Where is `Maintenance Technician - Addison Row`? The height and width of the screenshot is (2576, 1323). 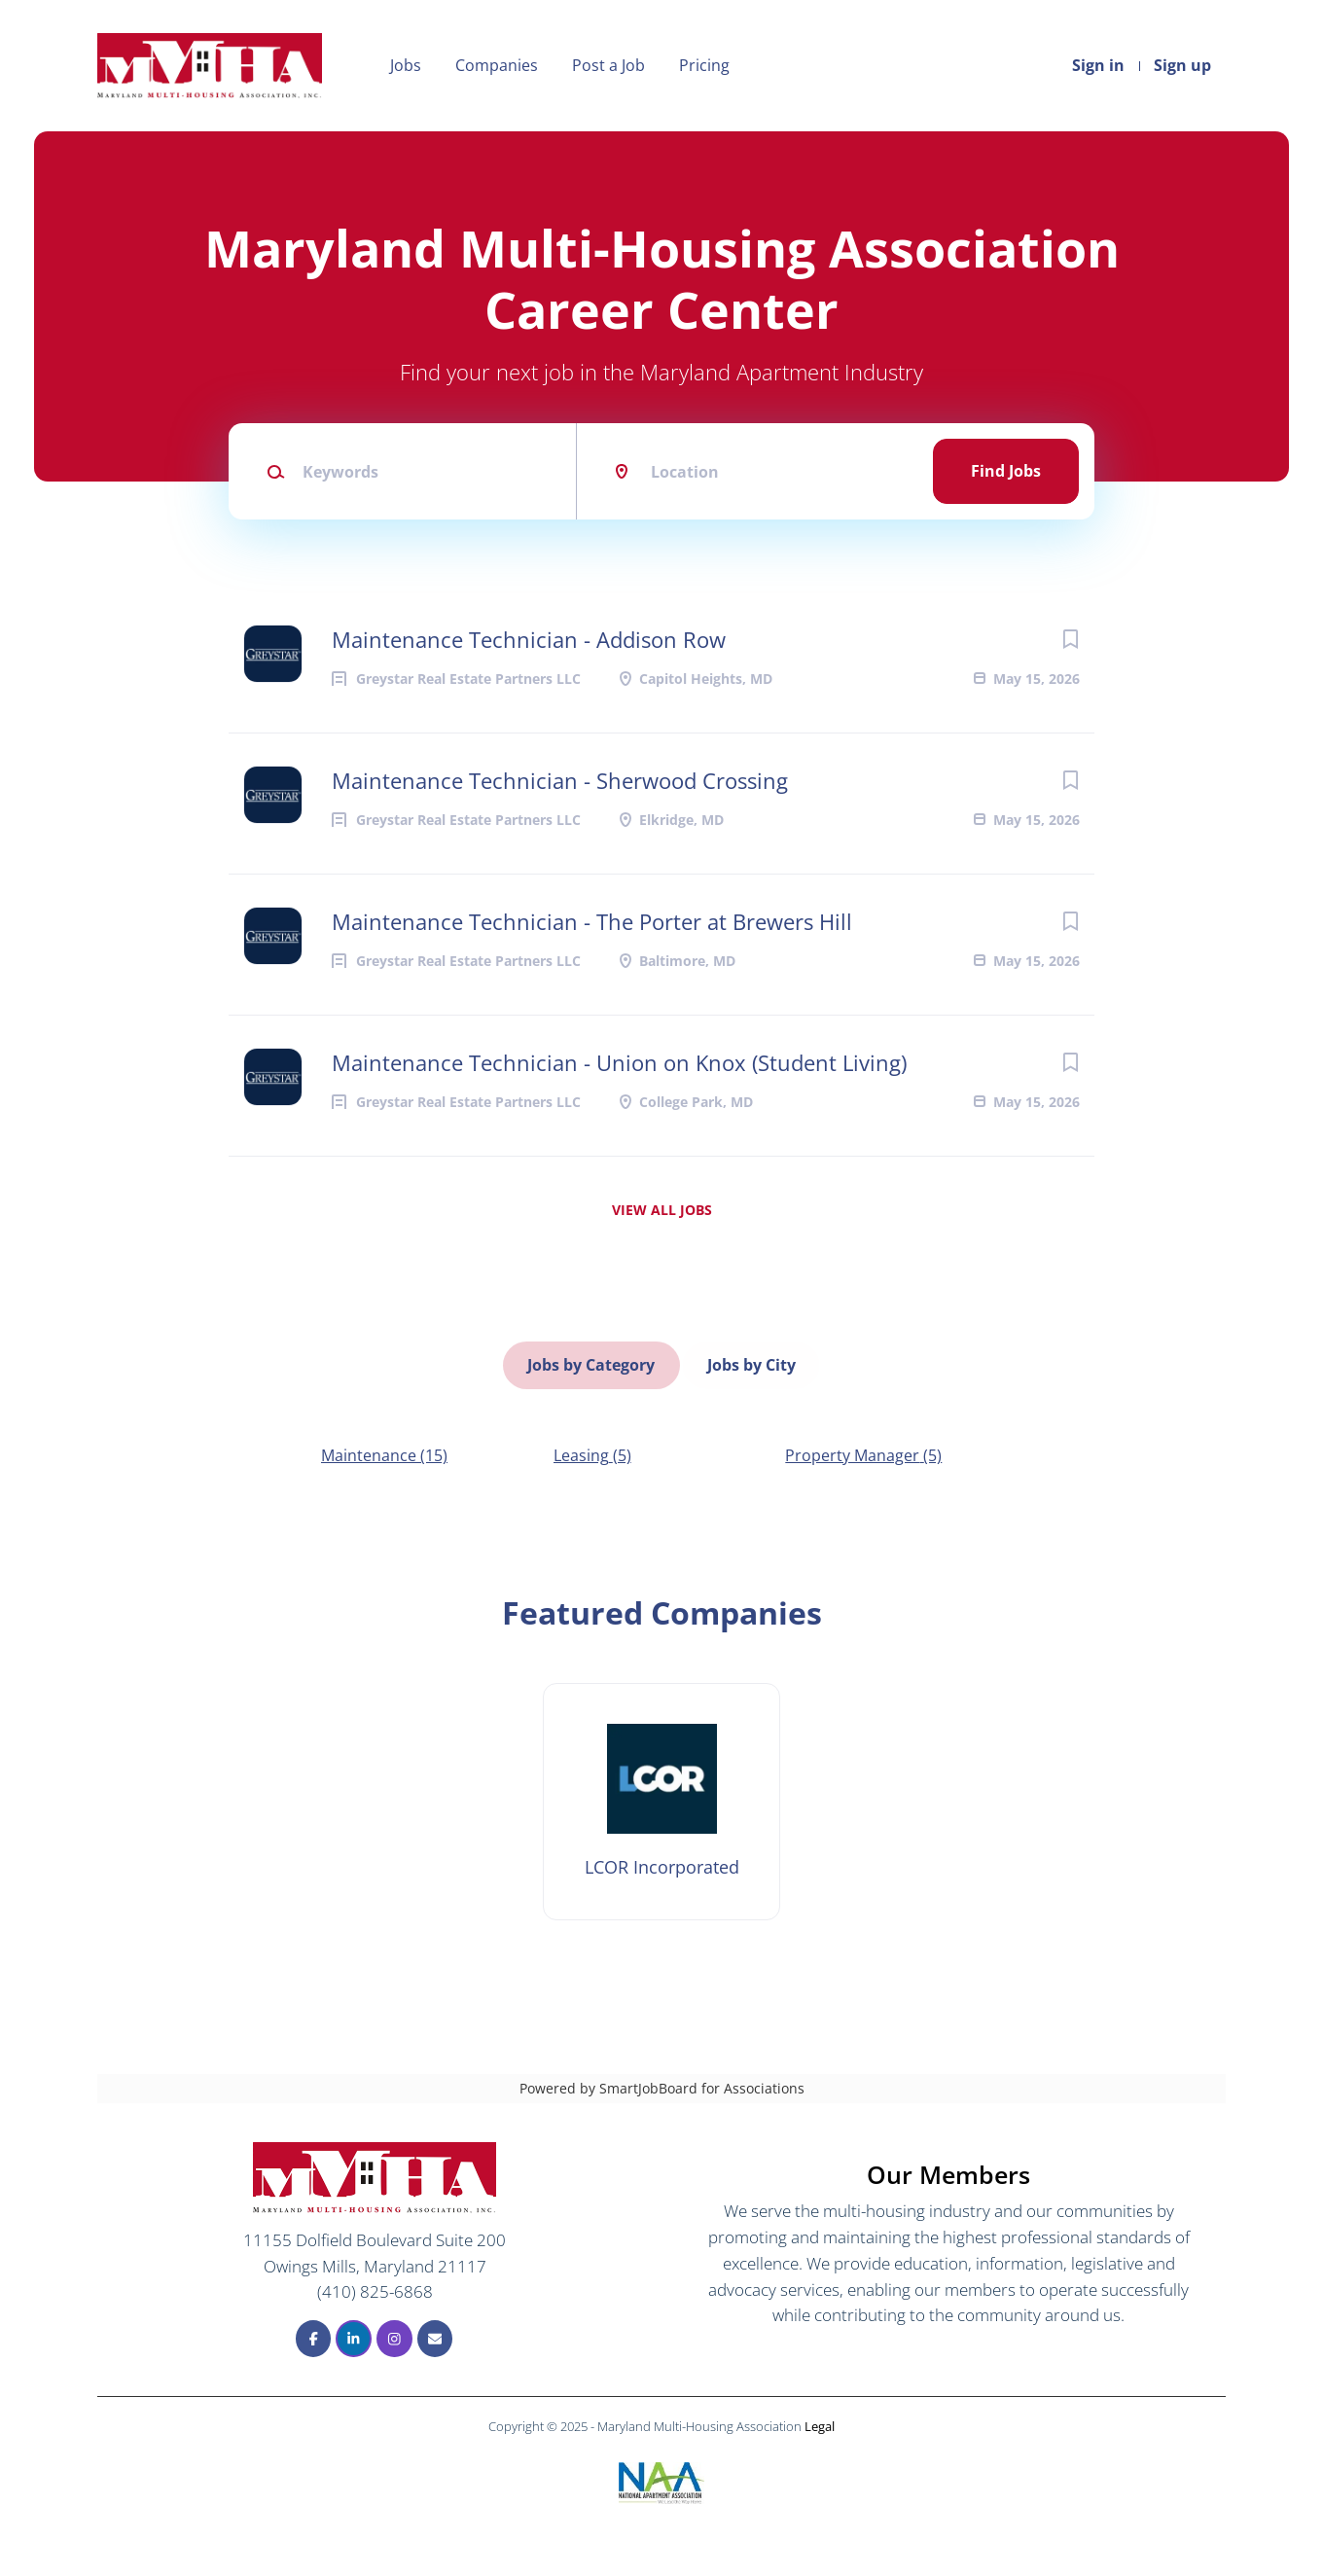
Maintenance Technician - Addison Row is located at coordinates (529, 639).